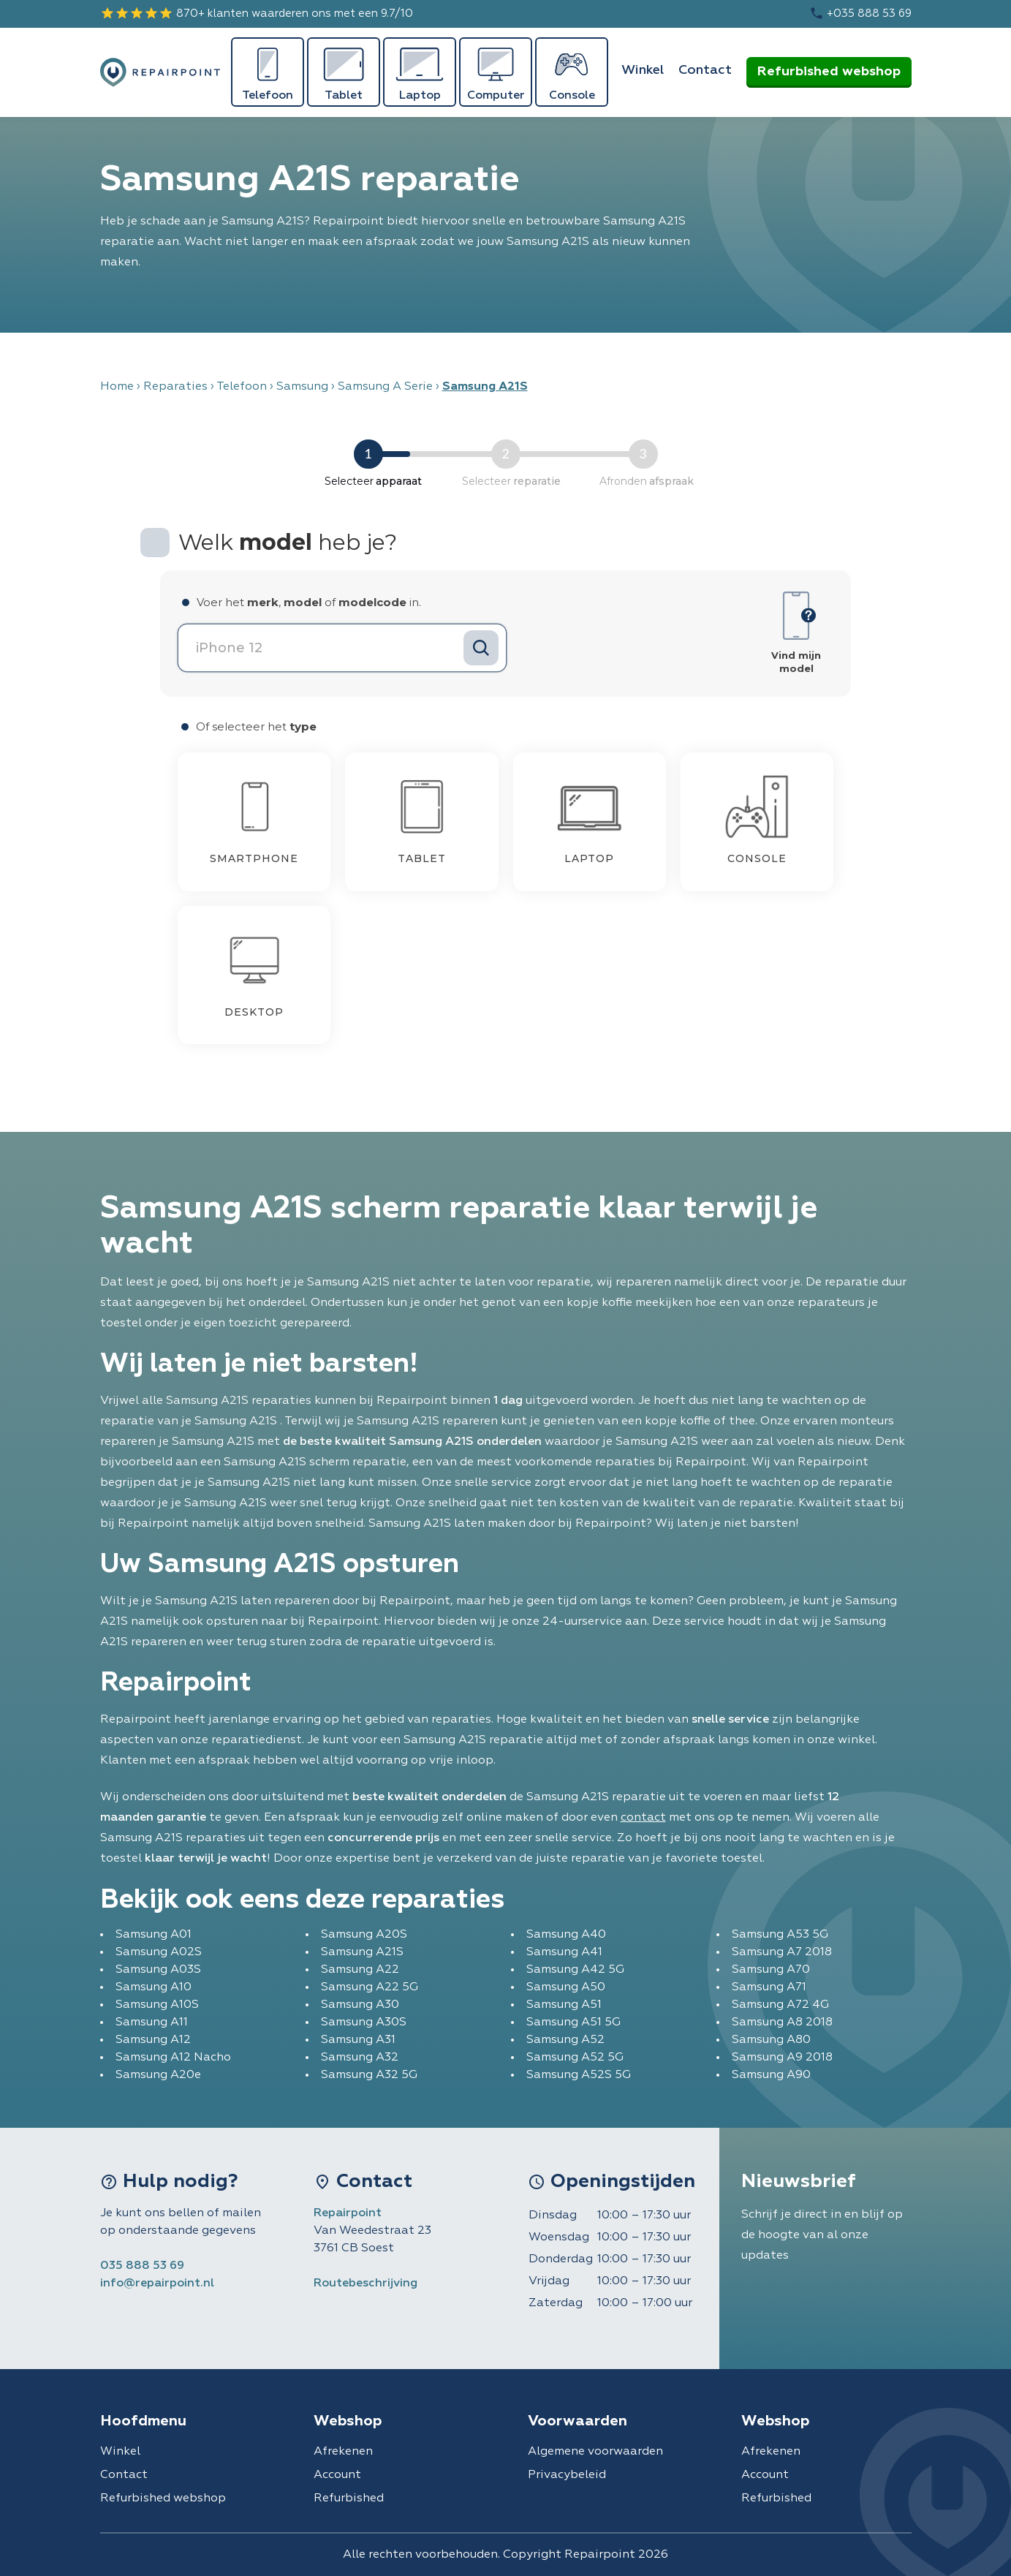 The image size is (1011, 2576). Describe the element at coordinates (564, 2005) in the screenshot. I see `Samsung A51` at that location.